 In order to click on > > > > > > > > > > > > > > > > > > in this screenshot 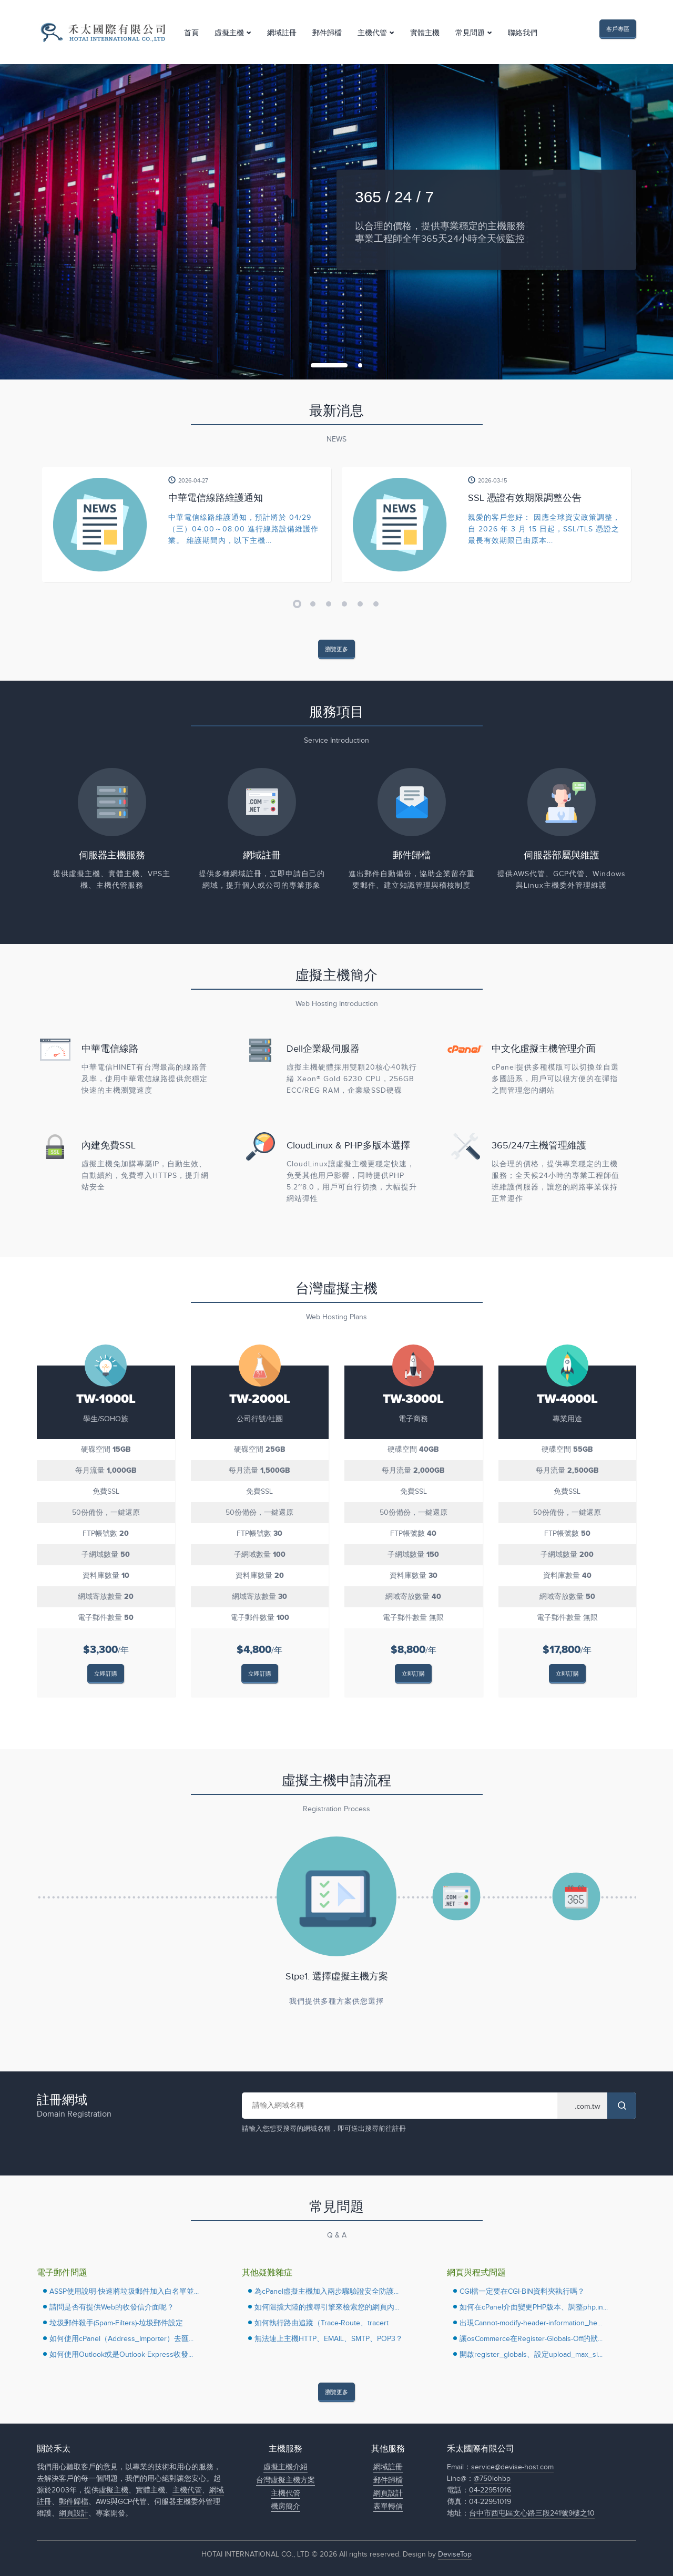, I will do `click(582, 2105)`.